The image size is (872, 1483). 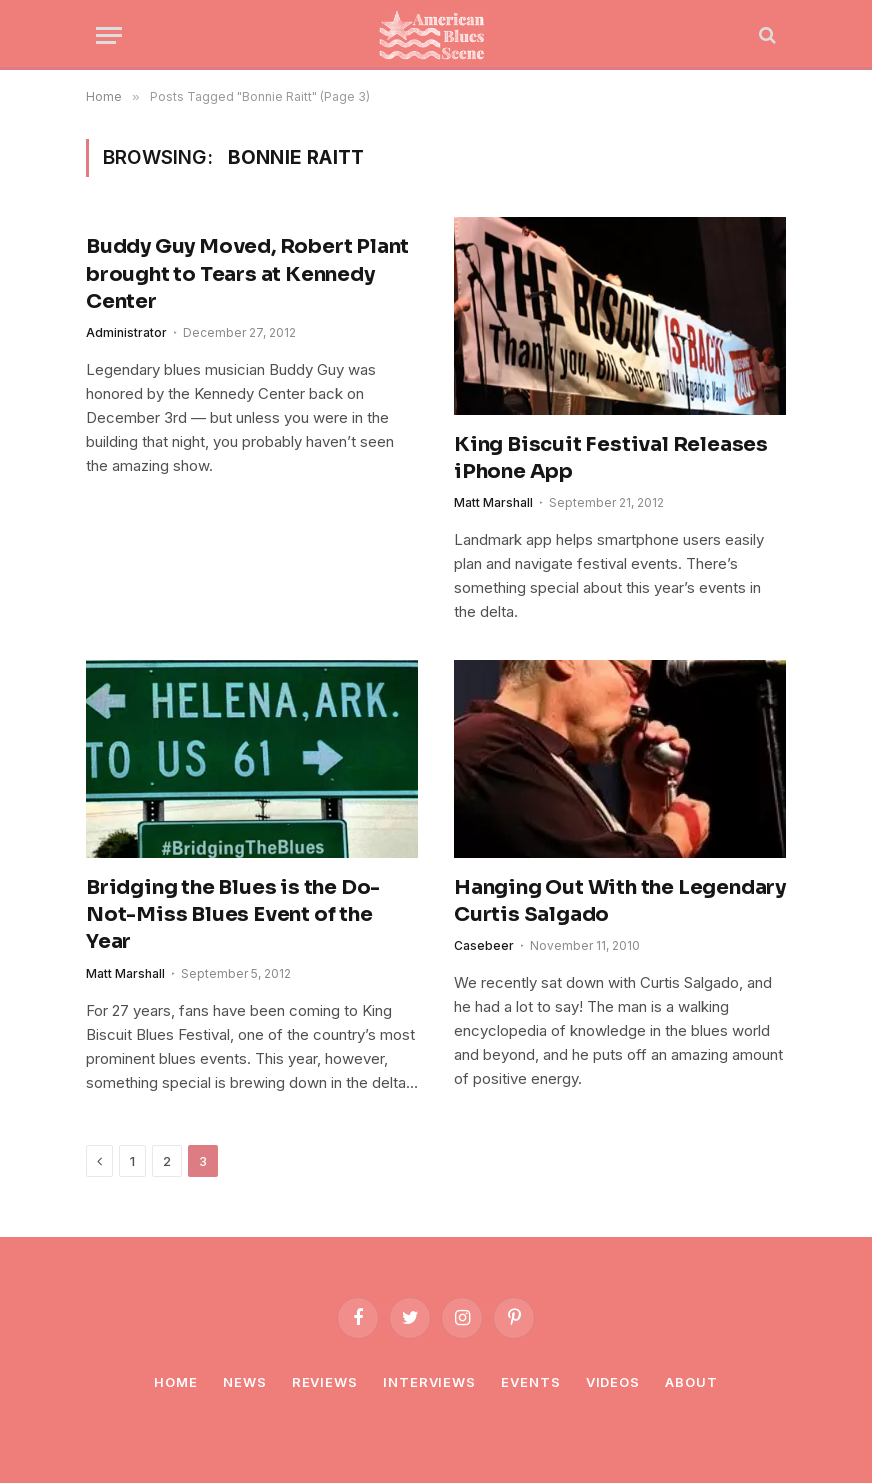 I want to click on Buddy Guy Moved, Robert Plant brought to Tears at Kennedy Center, so click(x=247, y=273).